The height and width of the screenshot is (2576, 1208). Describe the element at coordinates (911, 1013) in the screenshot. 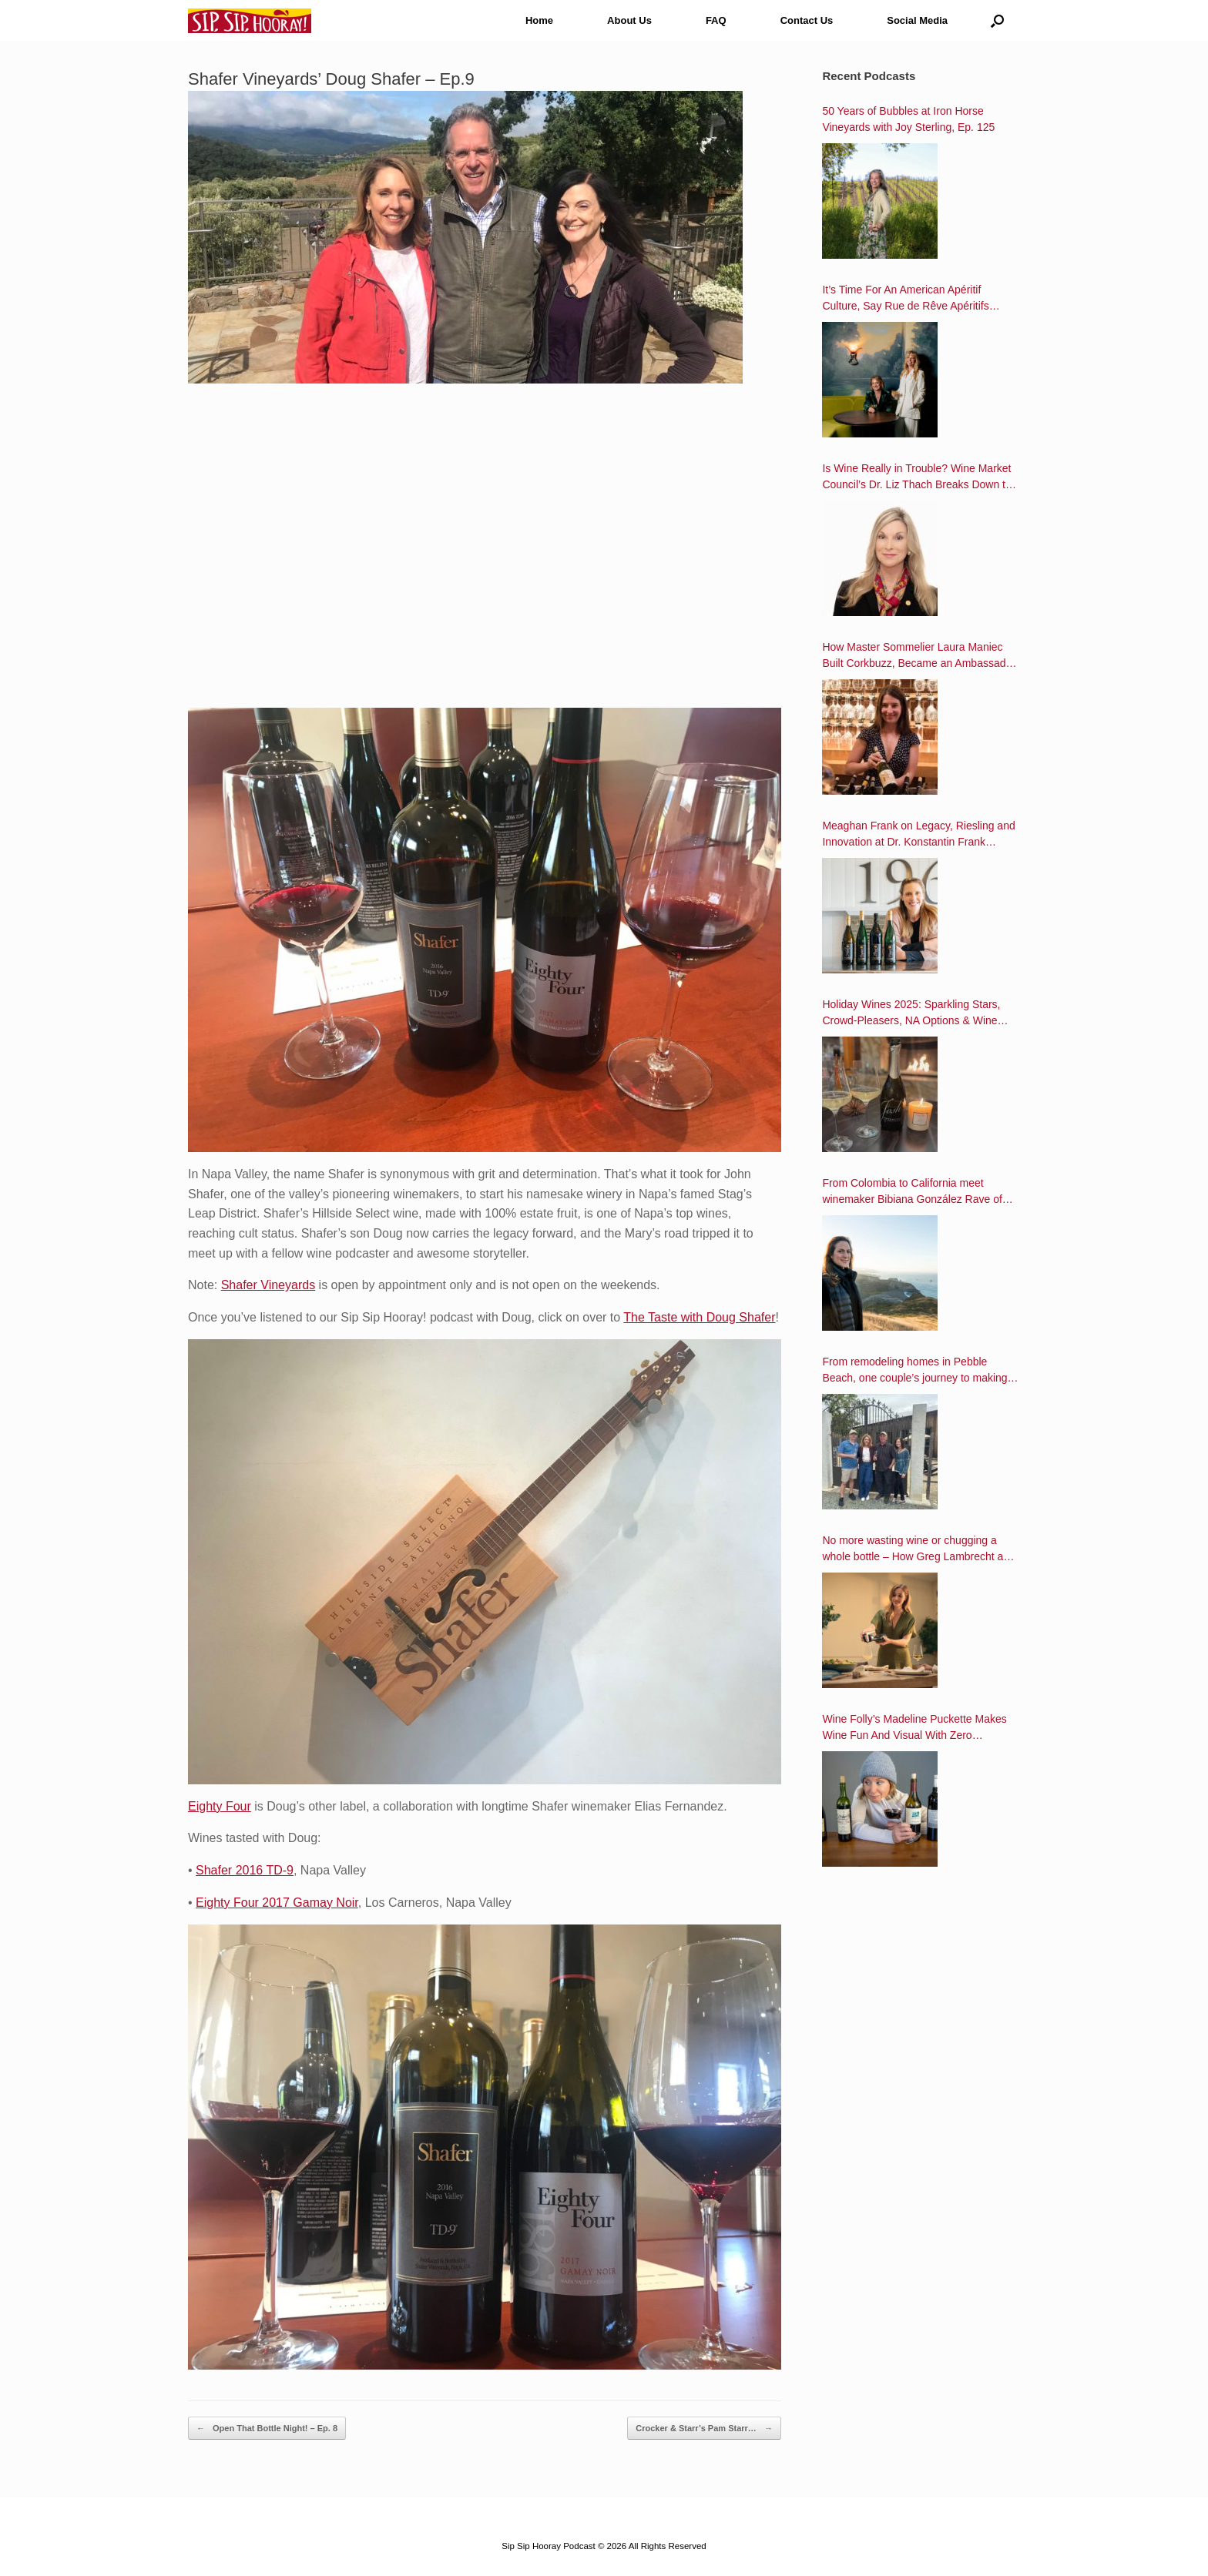

I see `Holiday Wines 2025: Sparkling Stars, Crowd-Pleasers, NA Options & Wine Gifts That Impress, Ep 122` at that location.